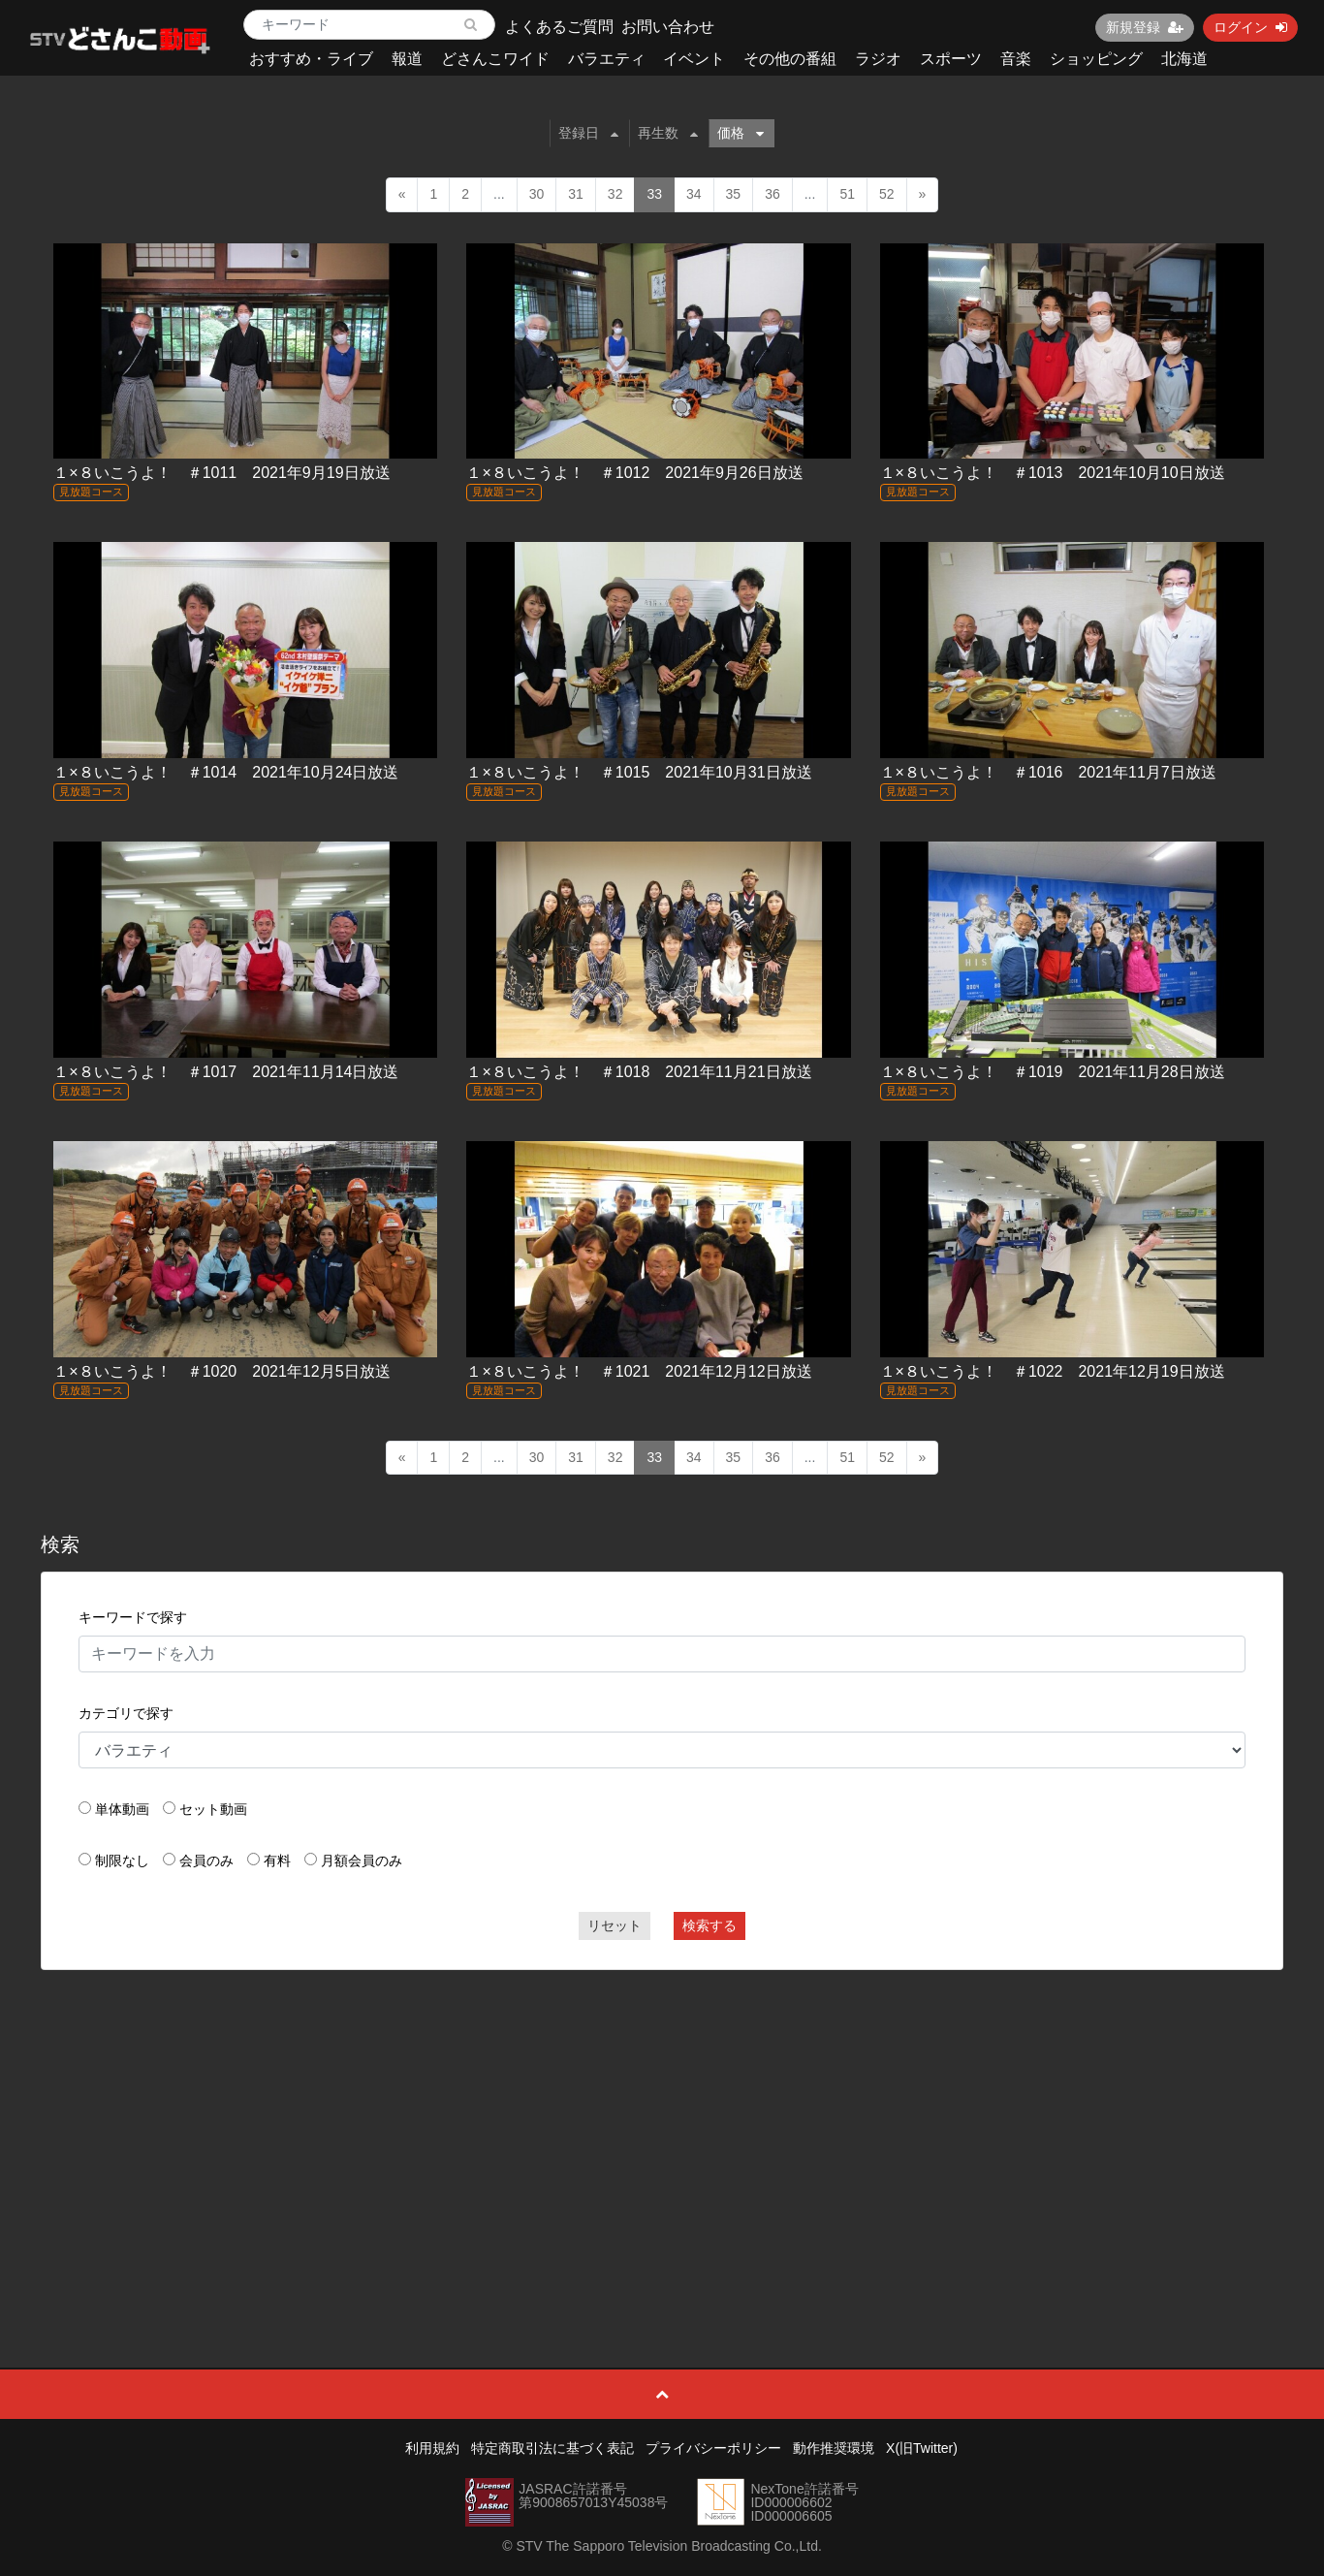  What do you see at coordinates (559, 26) in the screenshot?
I see `よくあるご質問` at bounding box center [559, 26].